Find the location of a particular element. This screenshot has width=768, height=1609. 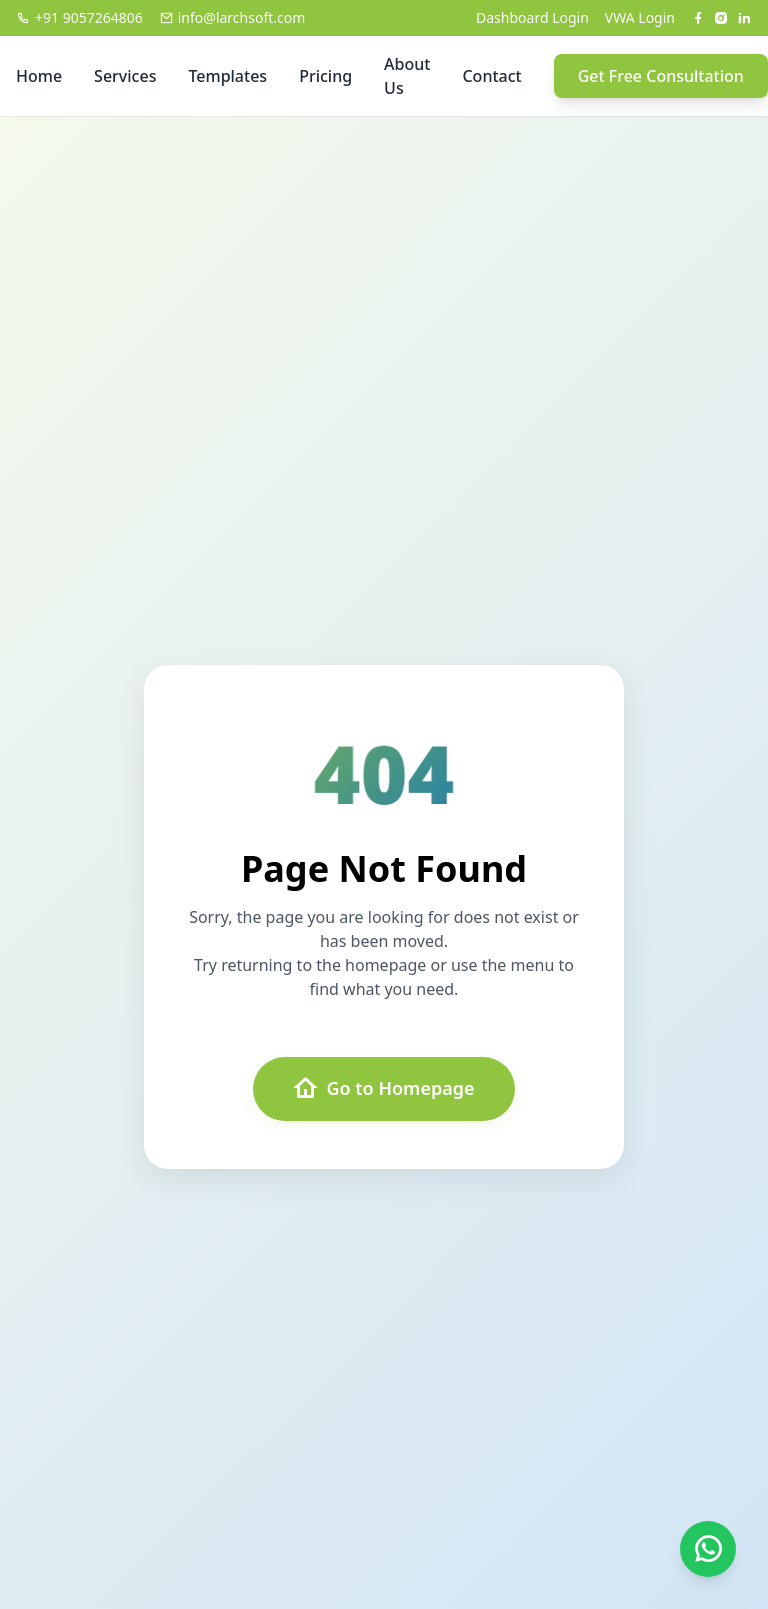

Dashboard Login is located at coordinates (532, 17).